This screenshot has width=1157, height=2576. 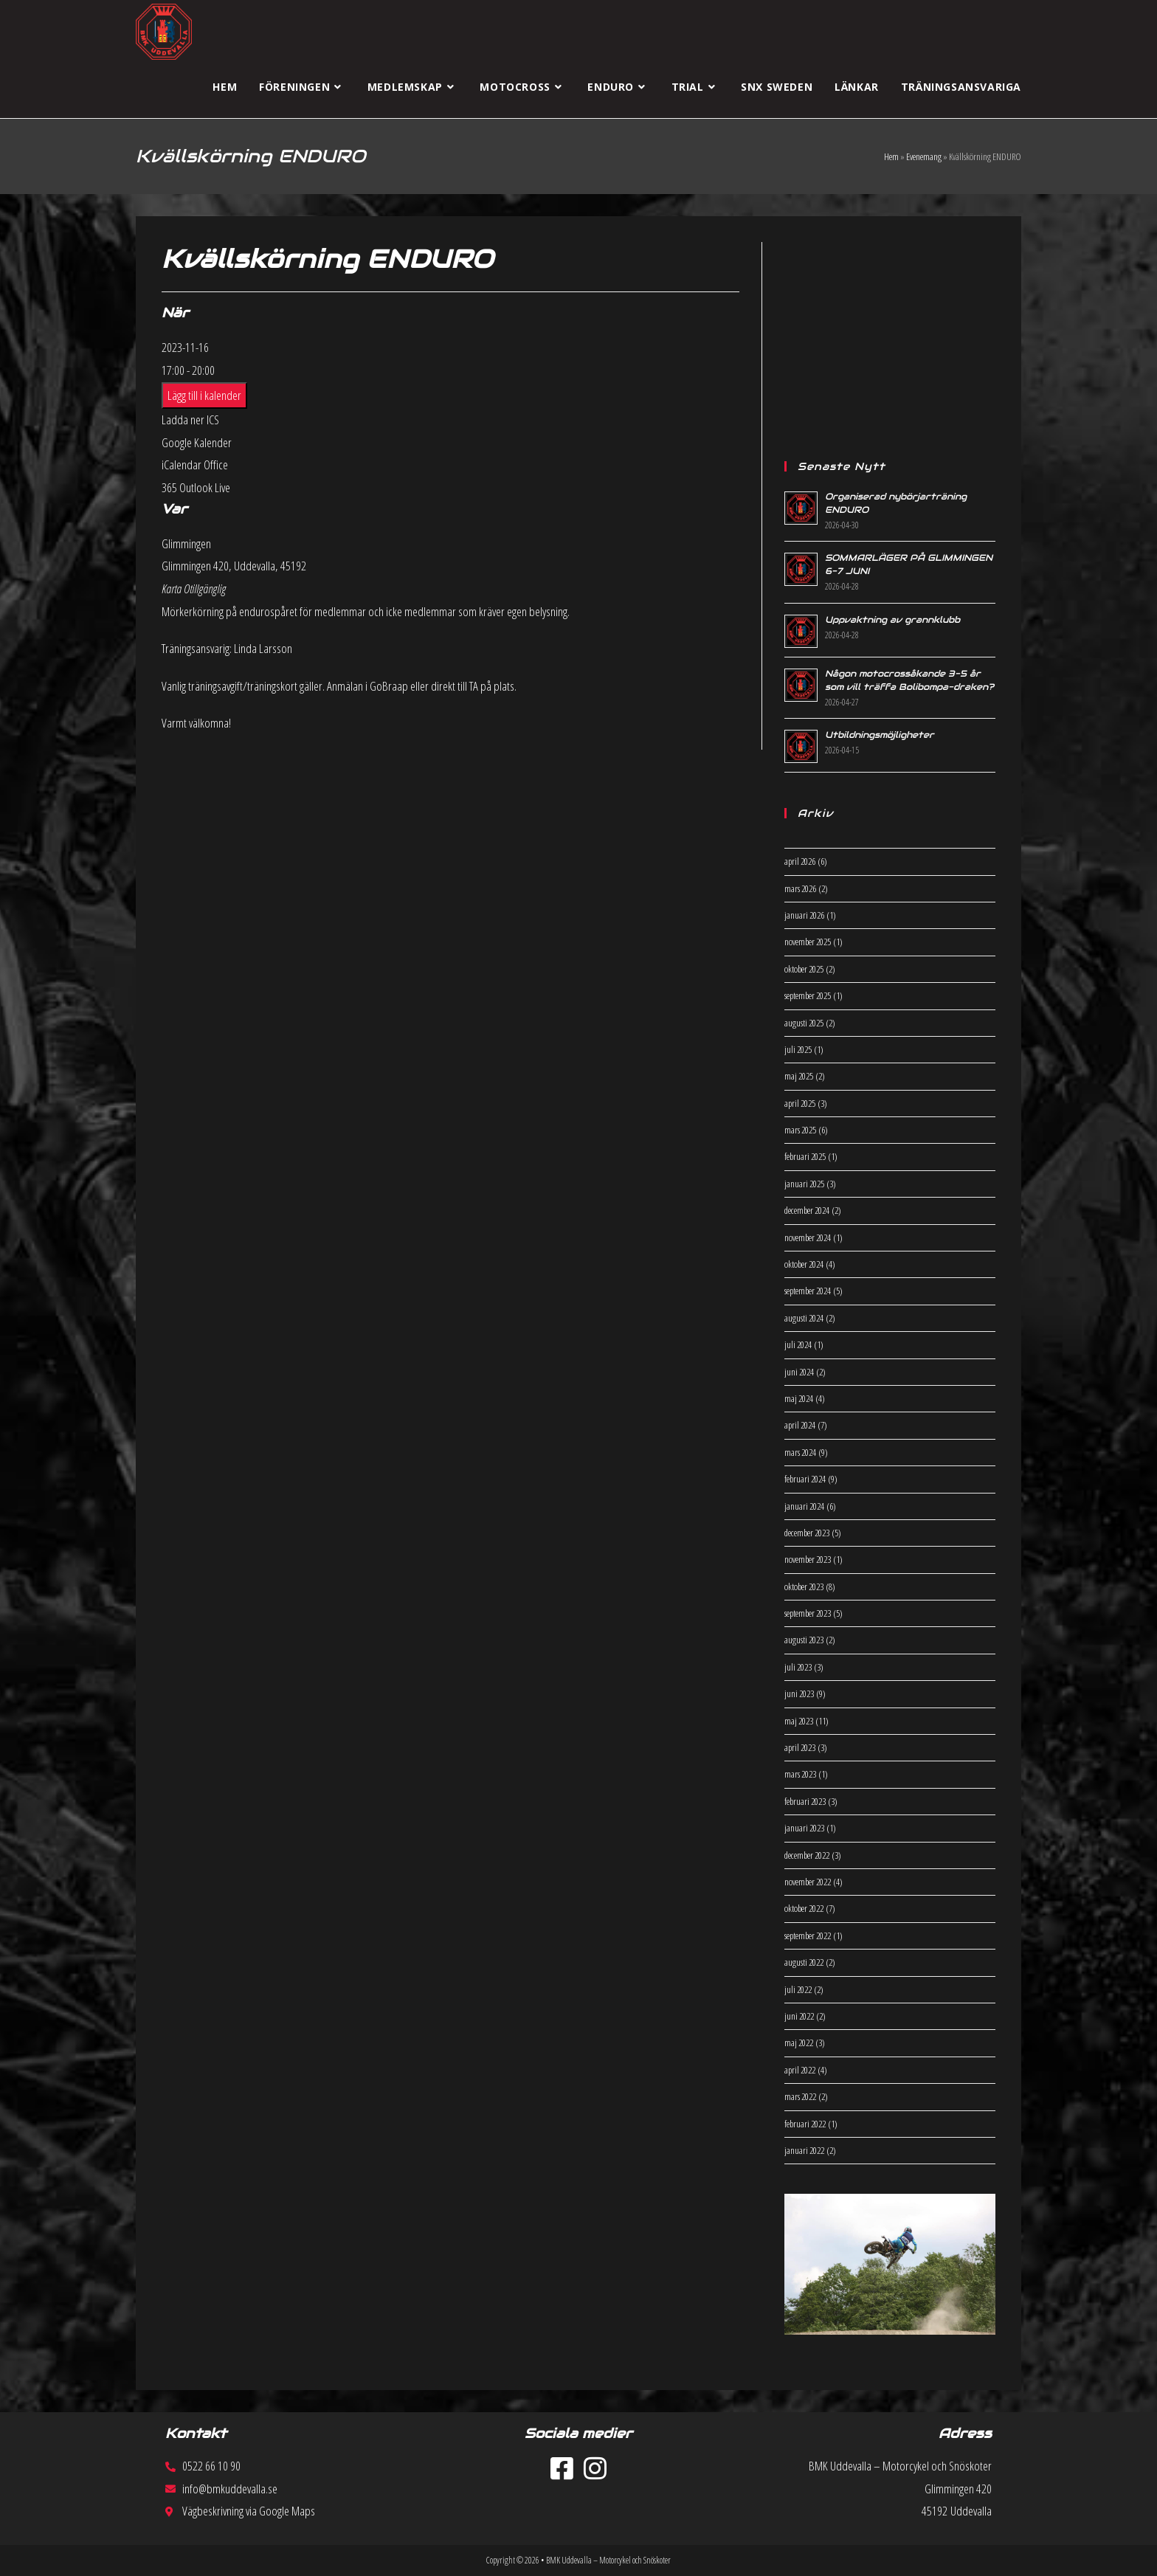 I want to click on april 2024, so click(x=799, y=1425).